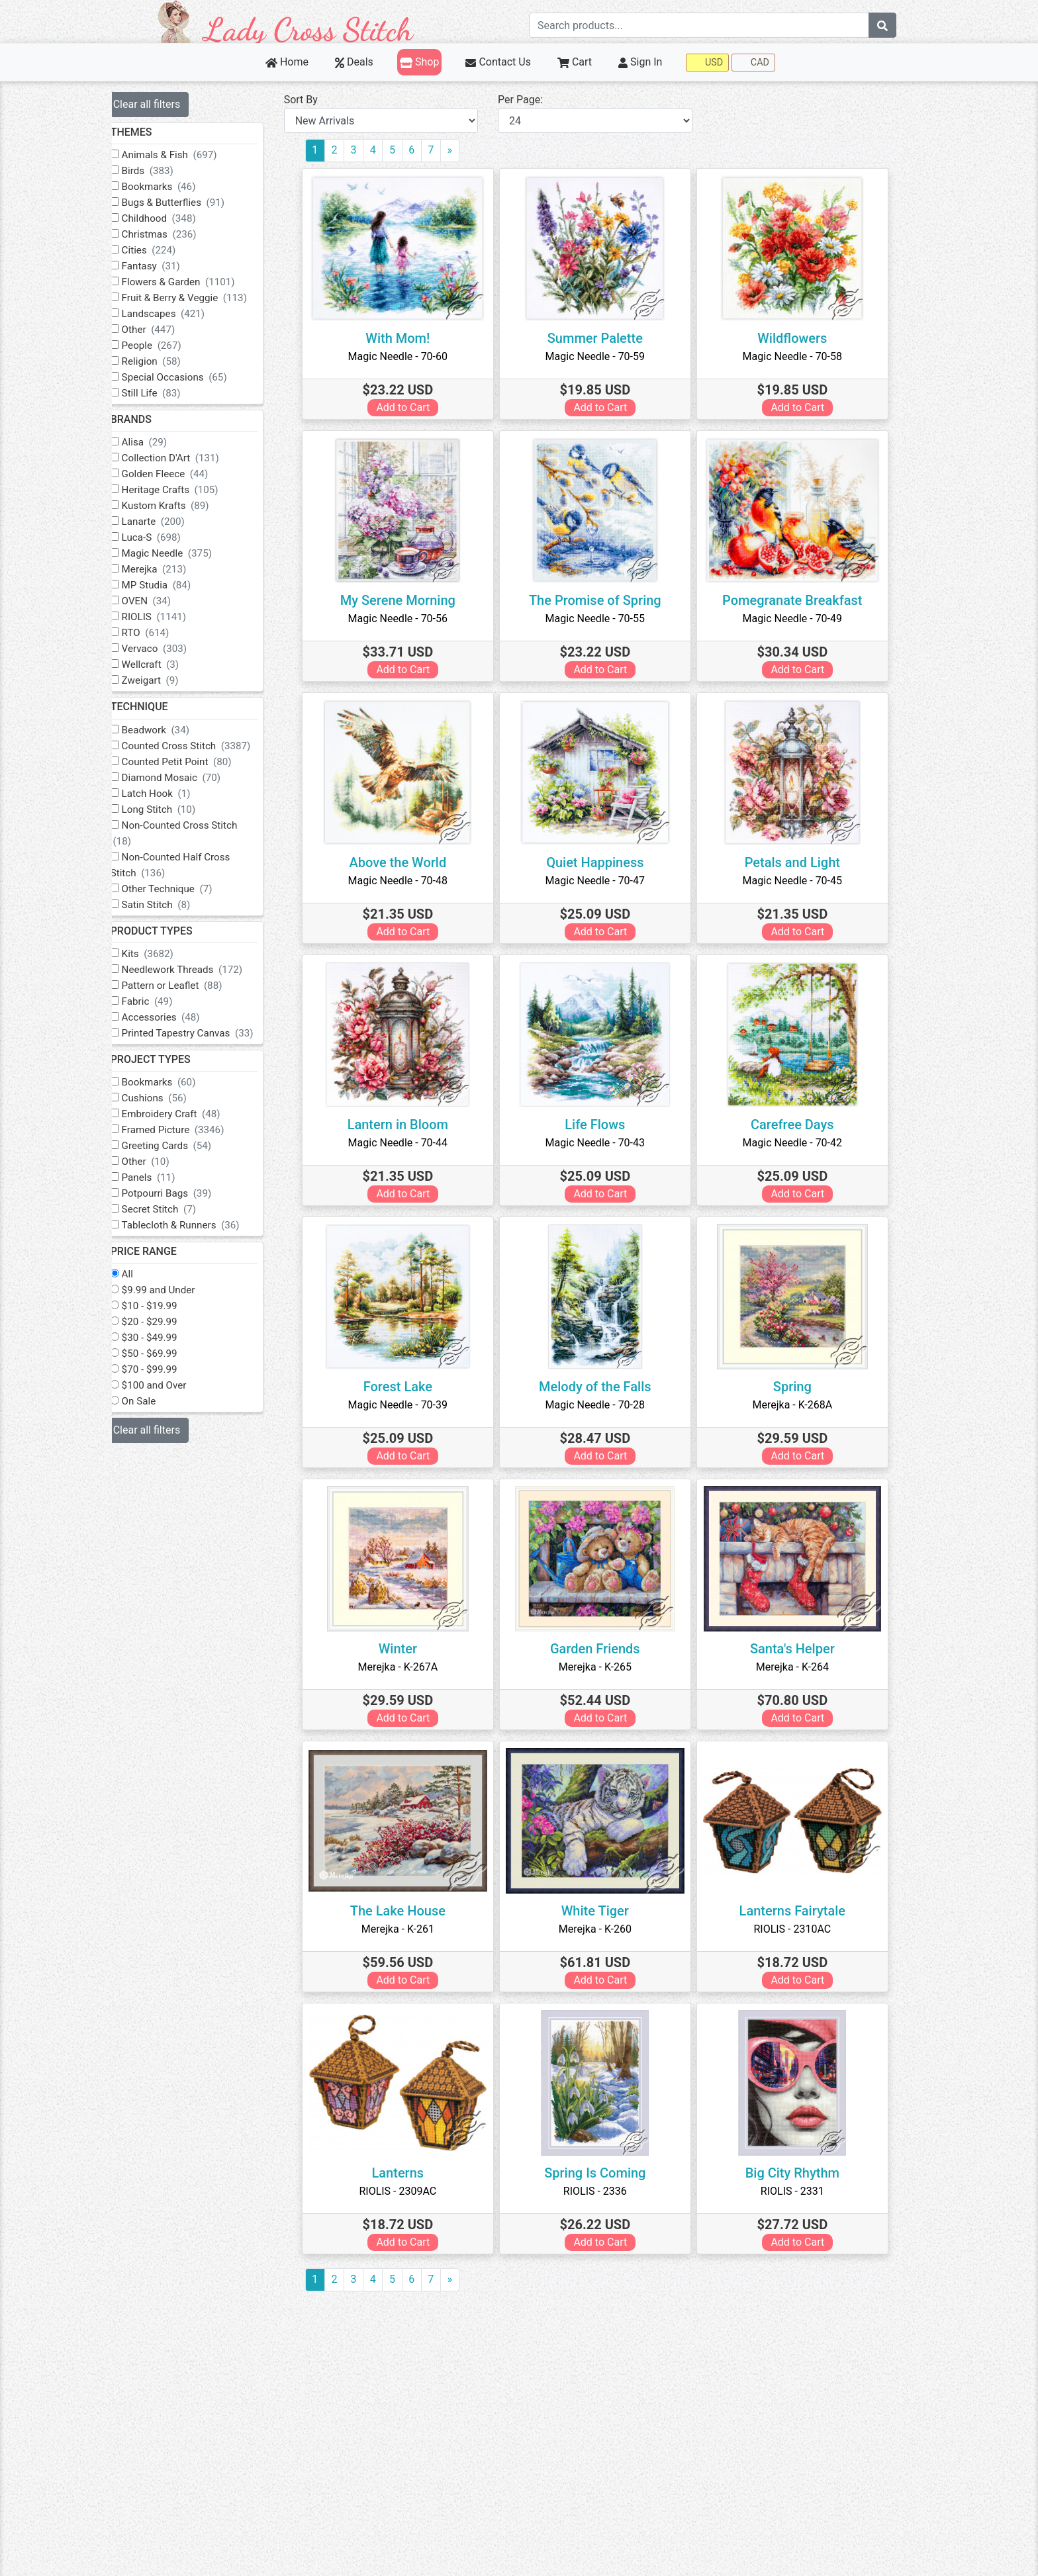 The image size is (1038, 2576). I want to click on Embroidery Craft, so click(188, 1114).